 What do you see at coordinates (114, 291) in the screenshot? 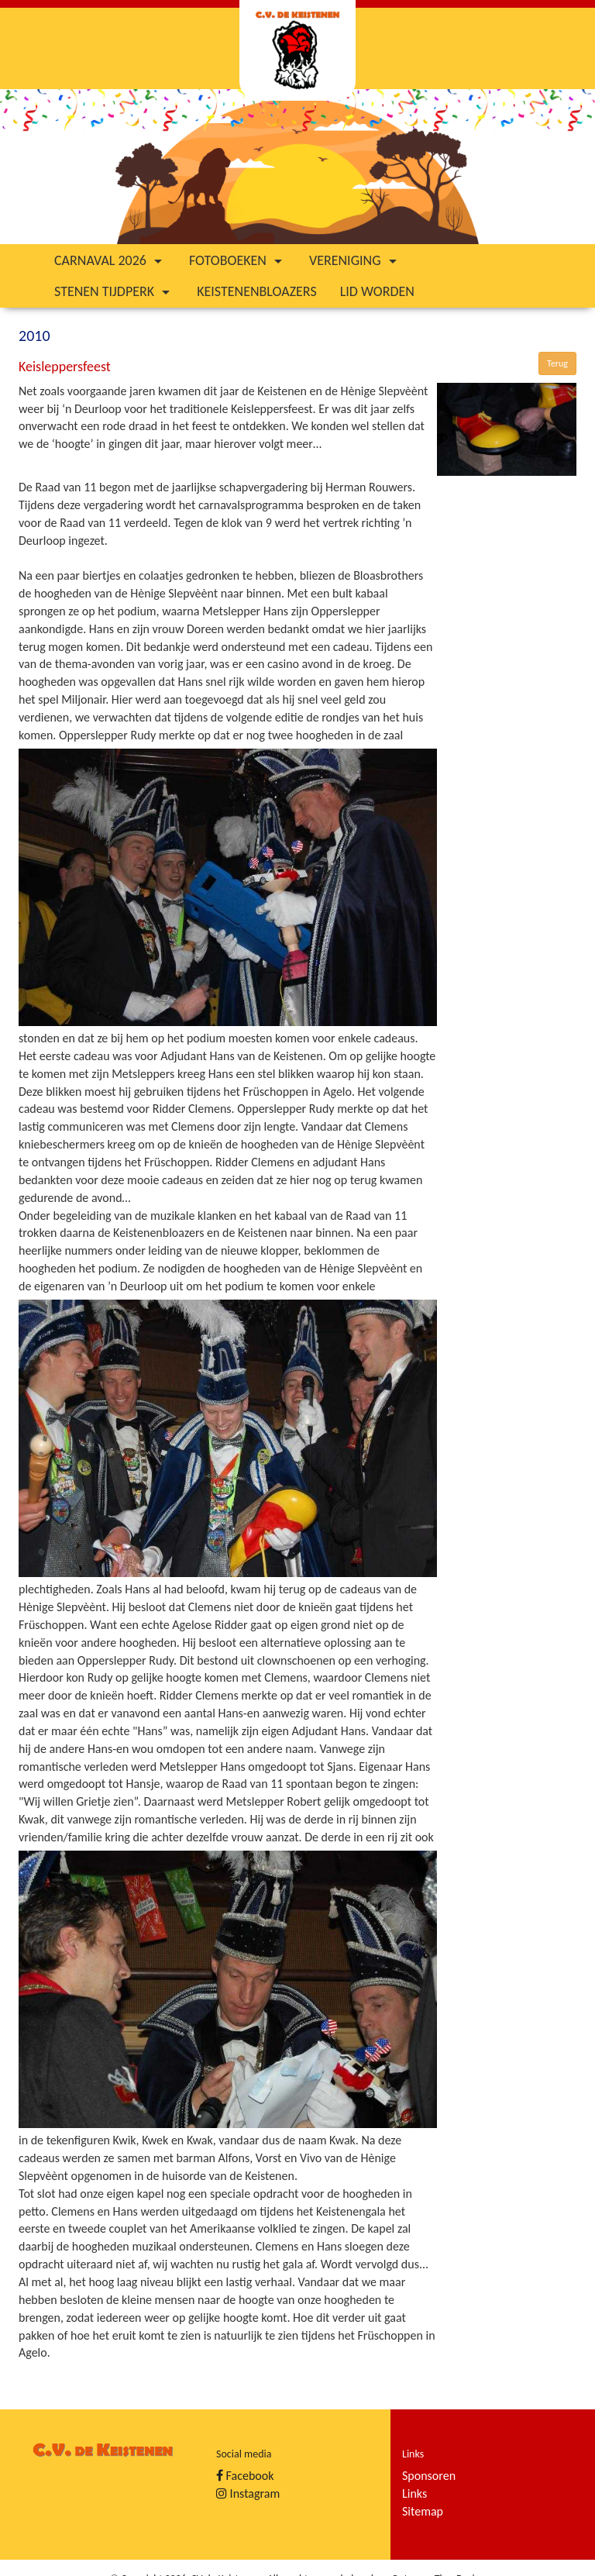
I see `Stenen tijdperk` at bounding box center [114, 291].